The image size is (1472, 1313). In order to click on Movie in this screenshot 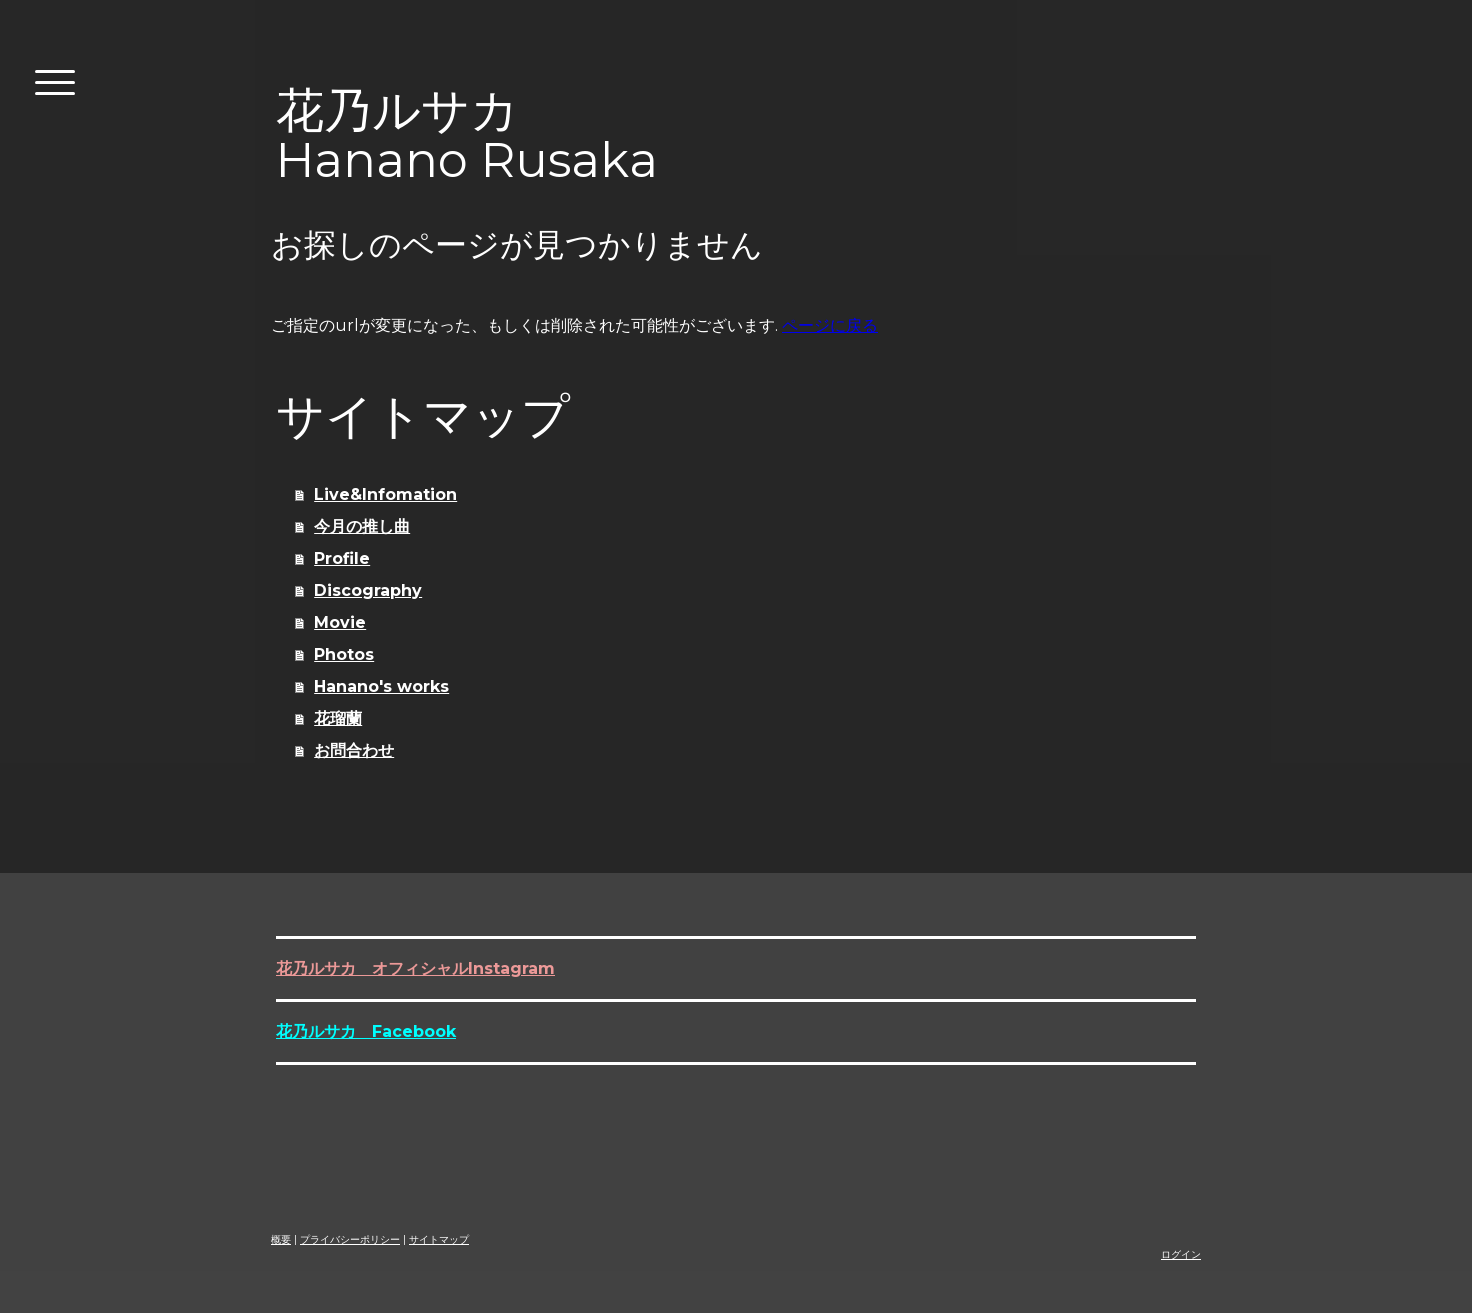, I will do `click(340, 622)`.